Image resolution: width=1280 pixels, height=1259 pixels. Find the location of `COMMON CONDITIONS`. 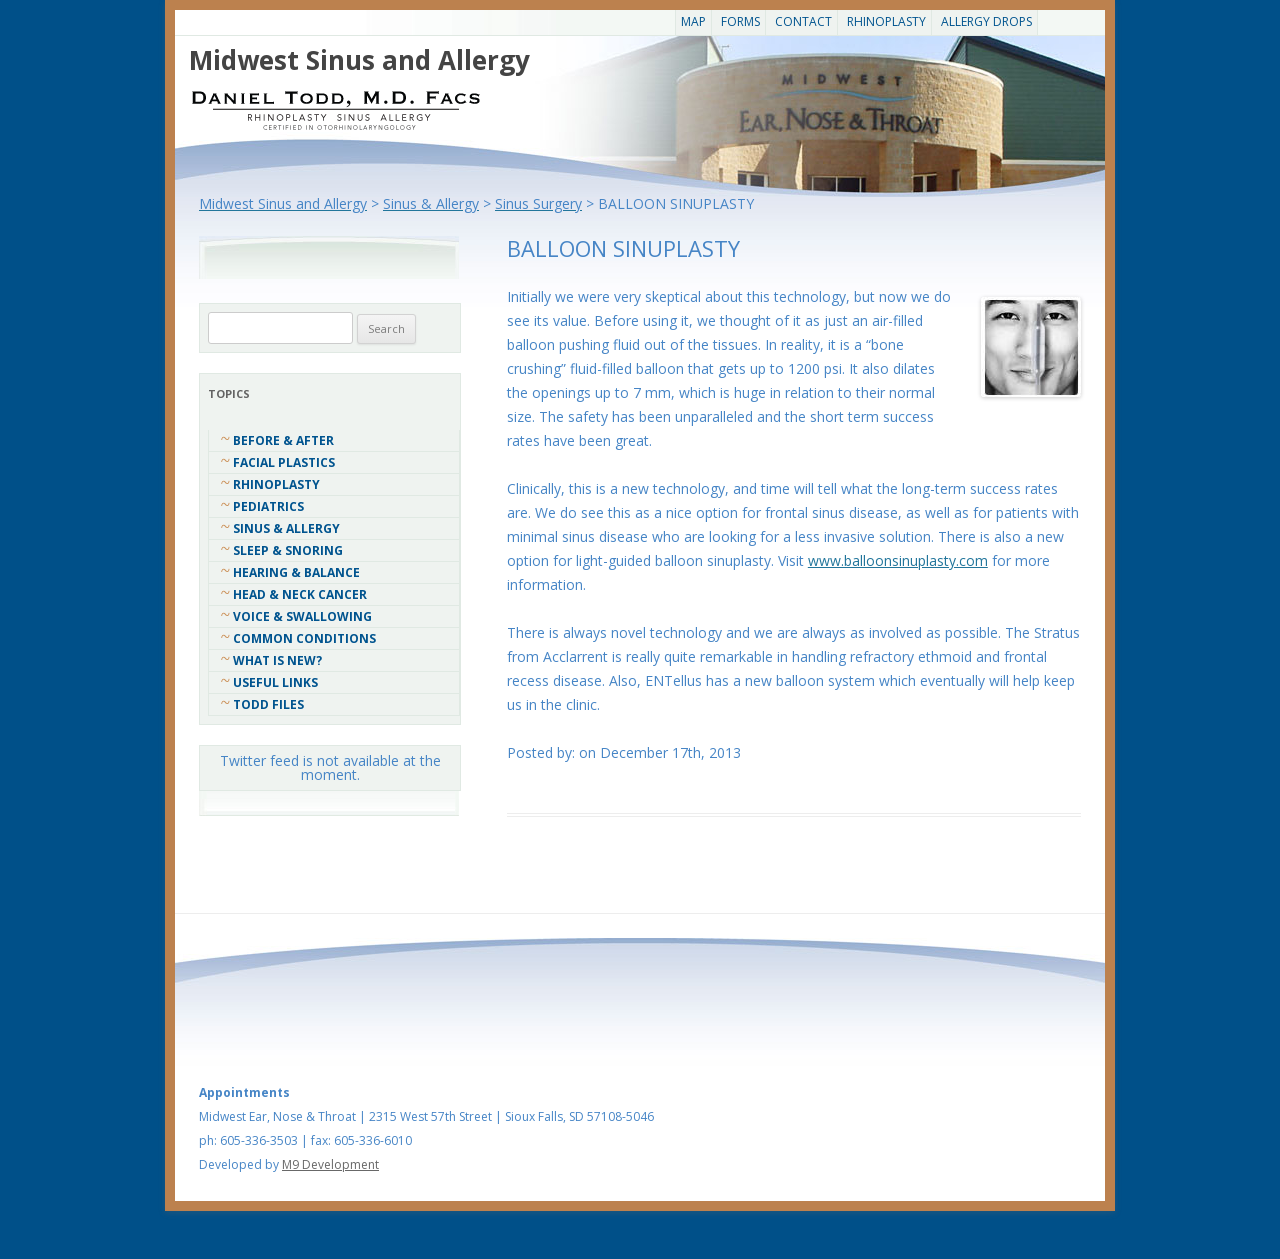

COMMON CONDITIONS is located at coordinates (304, 638).